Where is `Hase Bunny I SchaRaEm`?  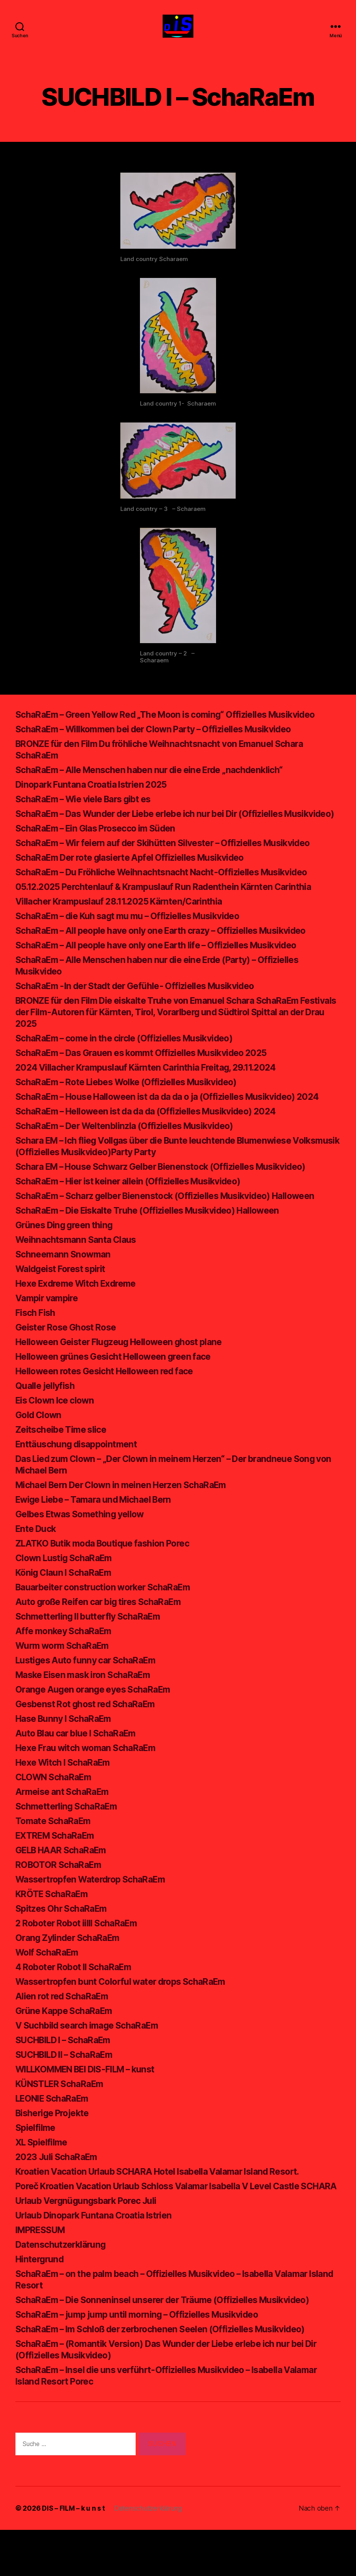 Hase Bunny I SchaRaEm is located at coordinates (67, 1753).